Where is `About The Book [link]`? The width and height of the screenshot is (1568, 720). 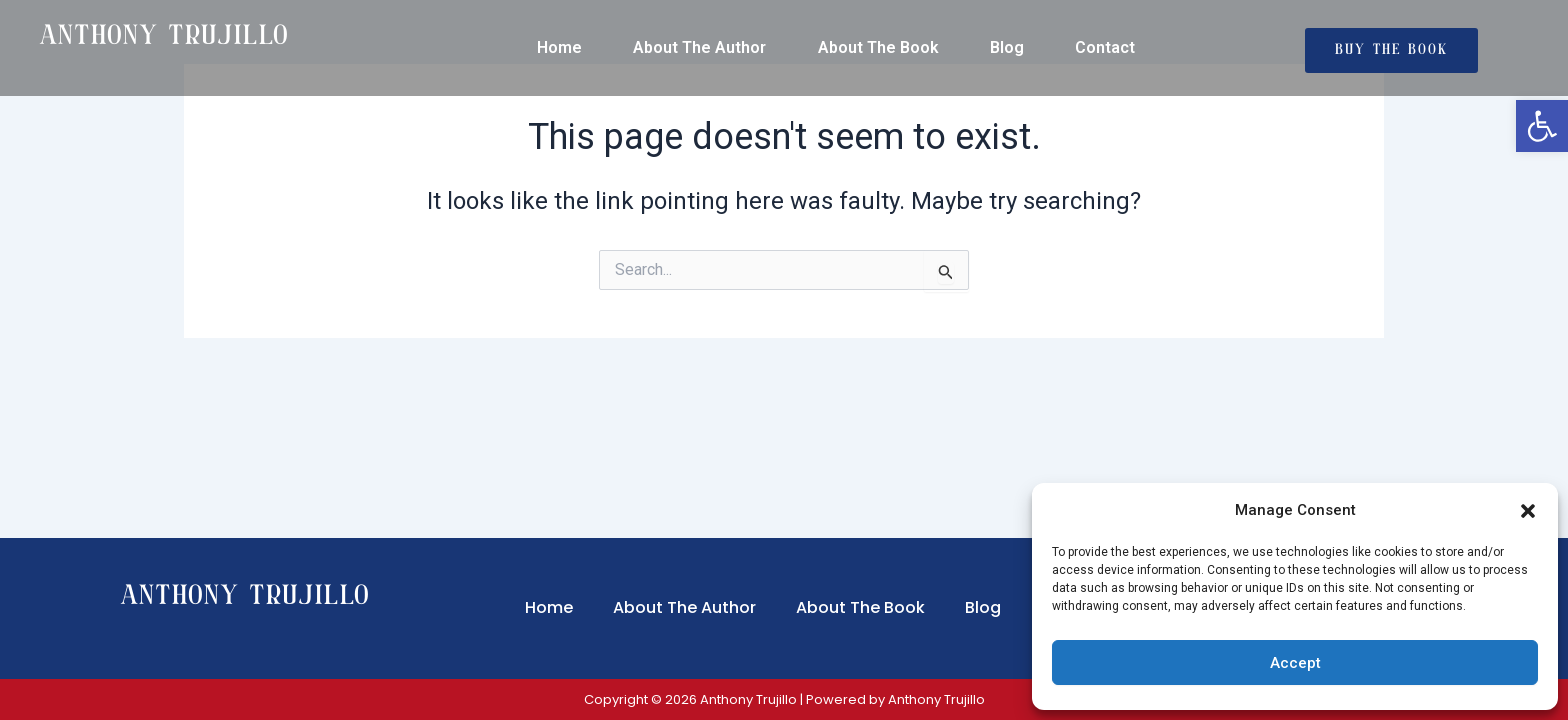 About The Book [link] is located at coordinates (878, 47).